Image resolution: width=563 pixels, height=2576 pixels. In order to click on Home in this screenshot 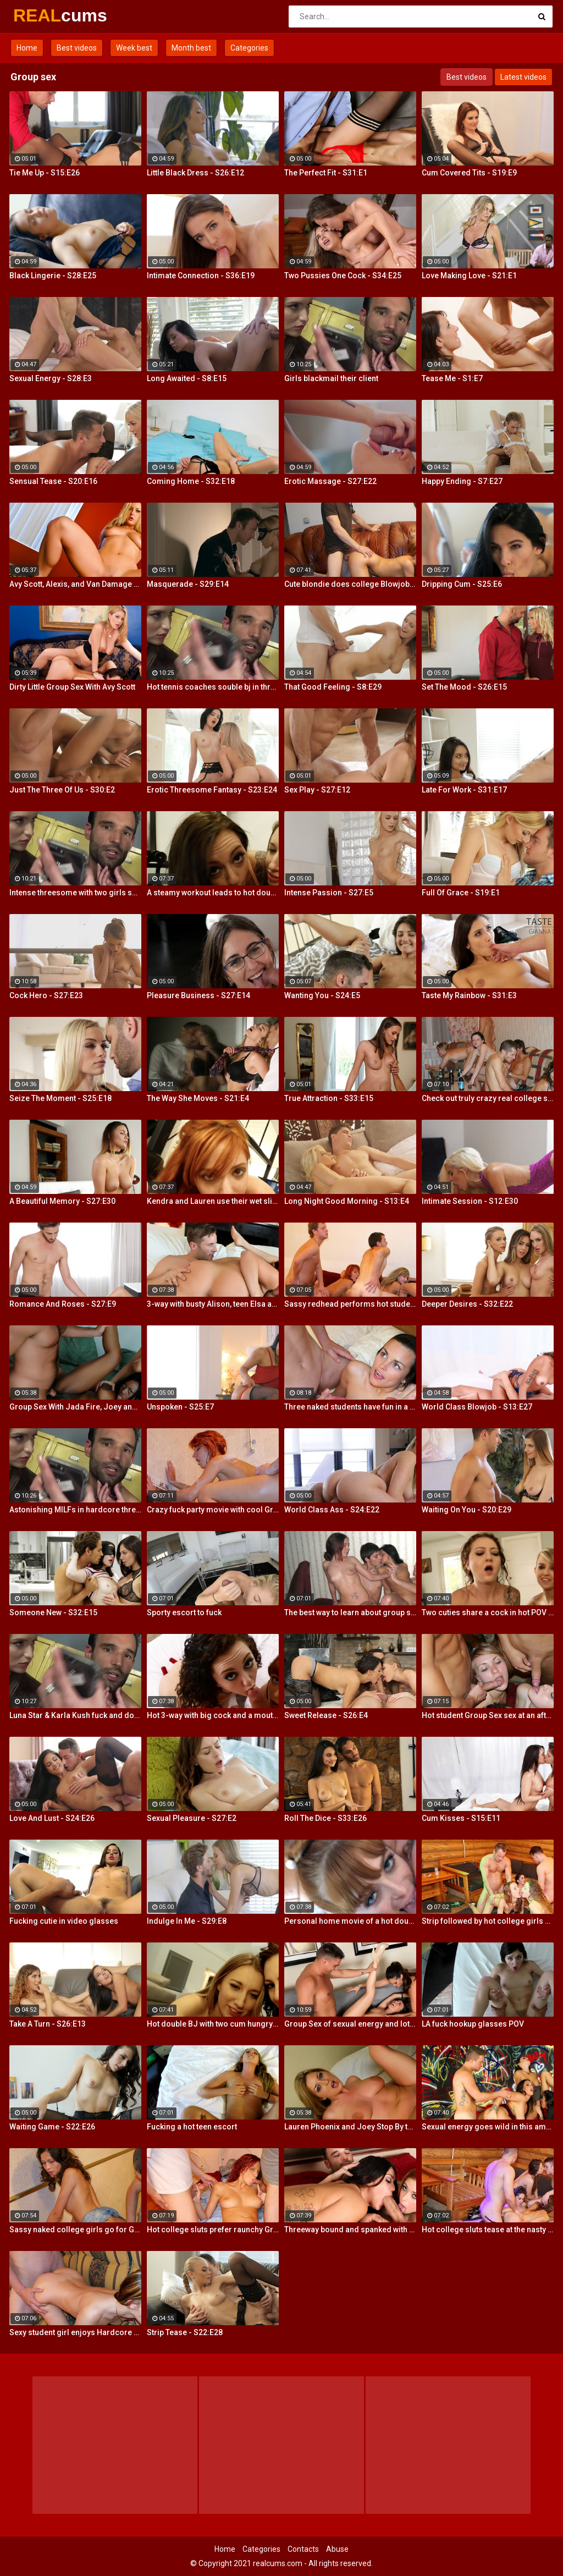, I will do `click(26, 47)`.